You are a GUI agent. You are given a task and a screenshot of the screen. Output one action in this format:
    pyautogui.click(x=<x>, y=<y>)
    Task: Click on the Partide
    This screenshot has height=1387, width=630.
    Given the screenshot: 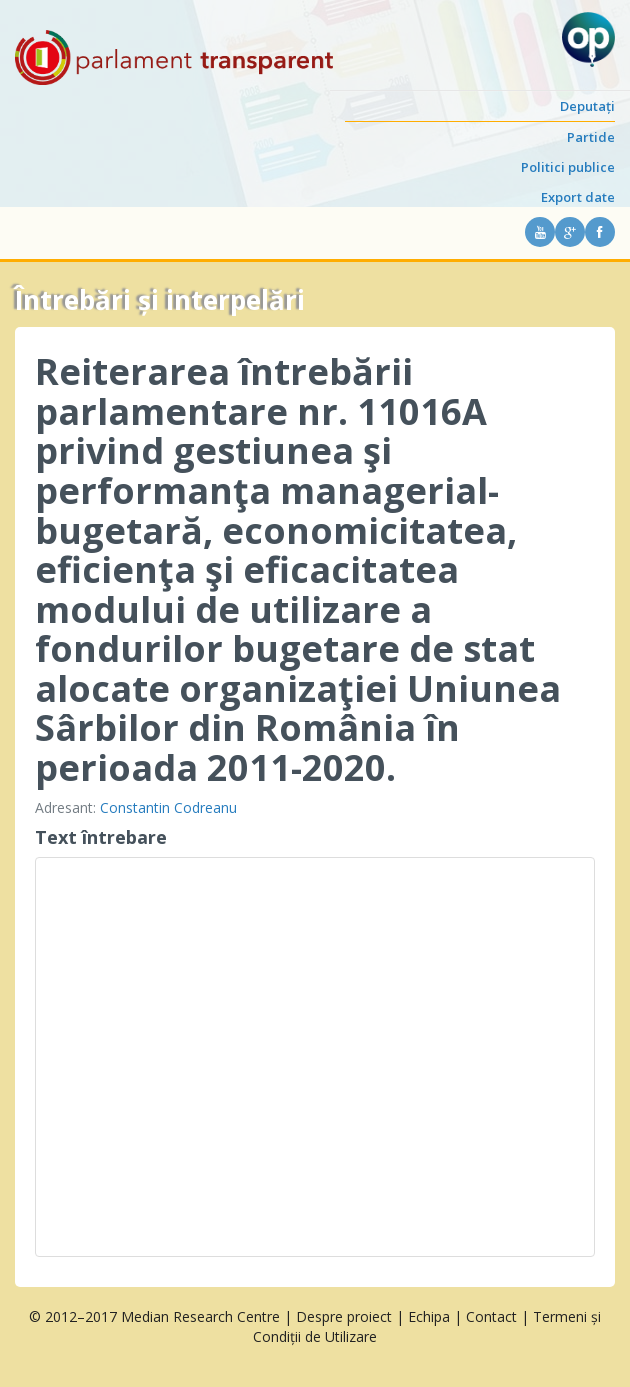 What is the action you would take?
    pyautogui.click(x=591, y=137)
    